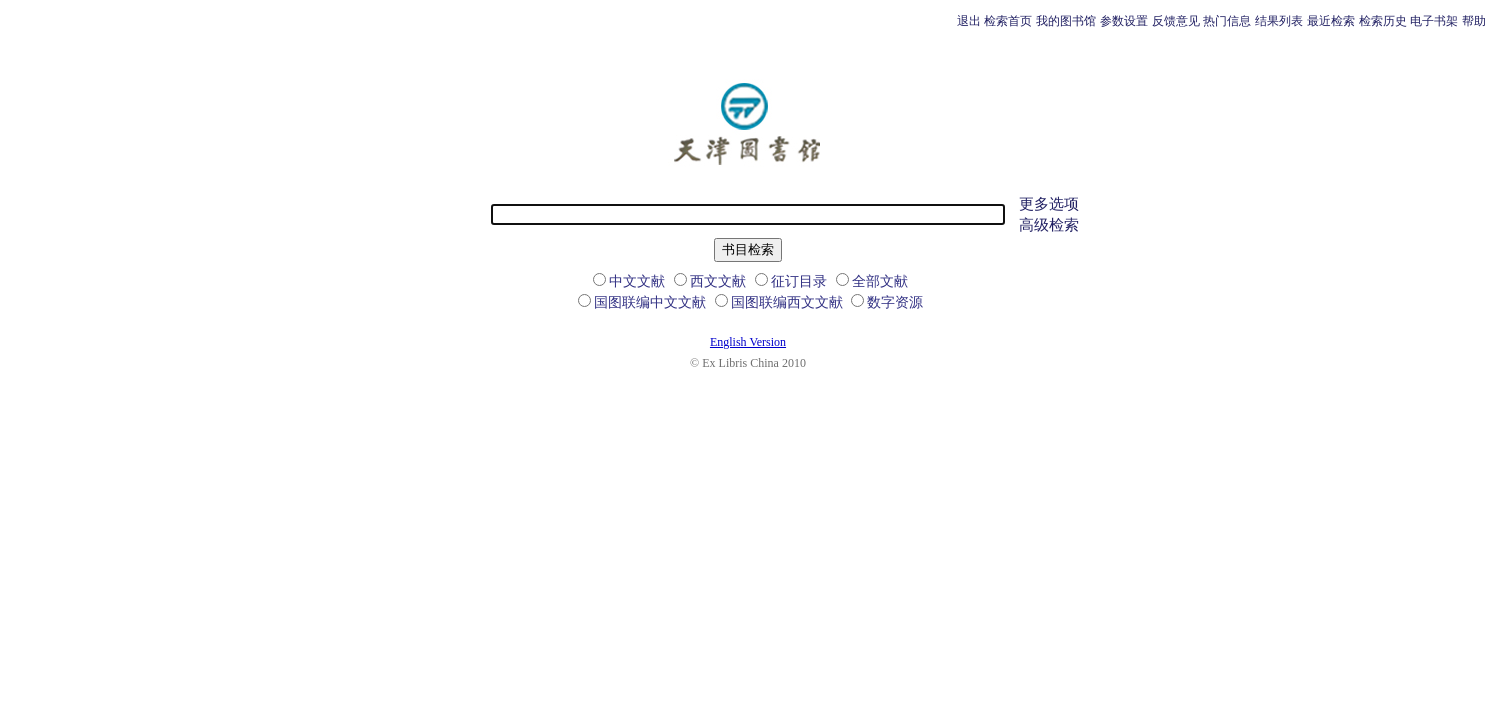 Image resolution: width=1496 pixels, height=720 pixels. Describe the element at coordinates (1066, 21) in the screenshot. I see `我的图书馆` at that location.